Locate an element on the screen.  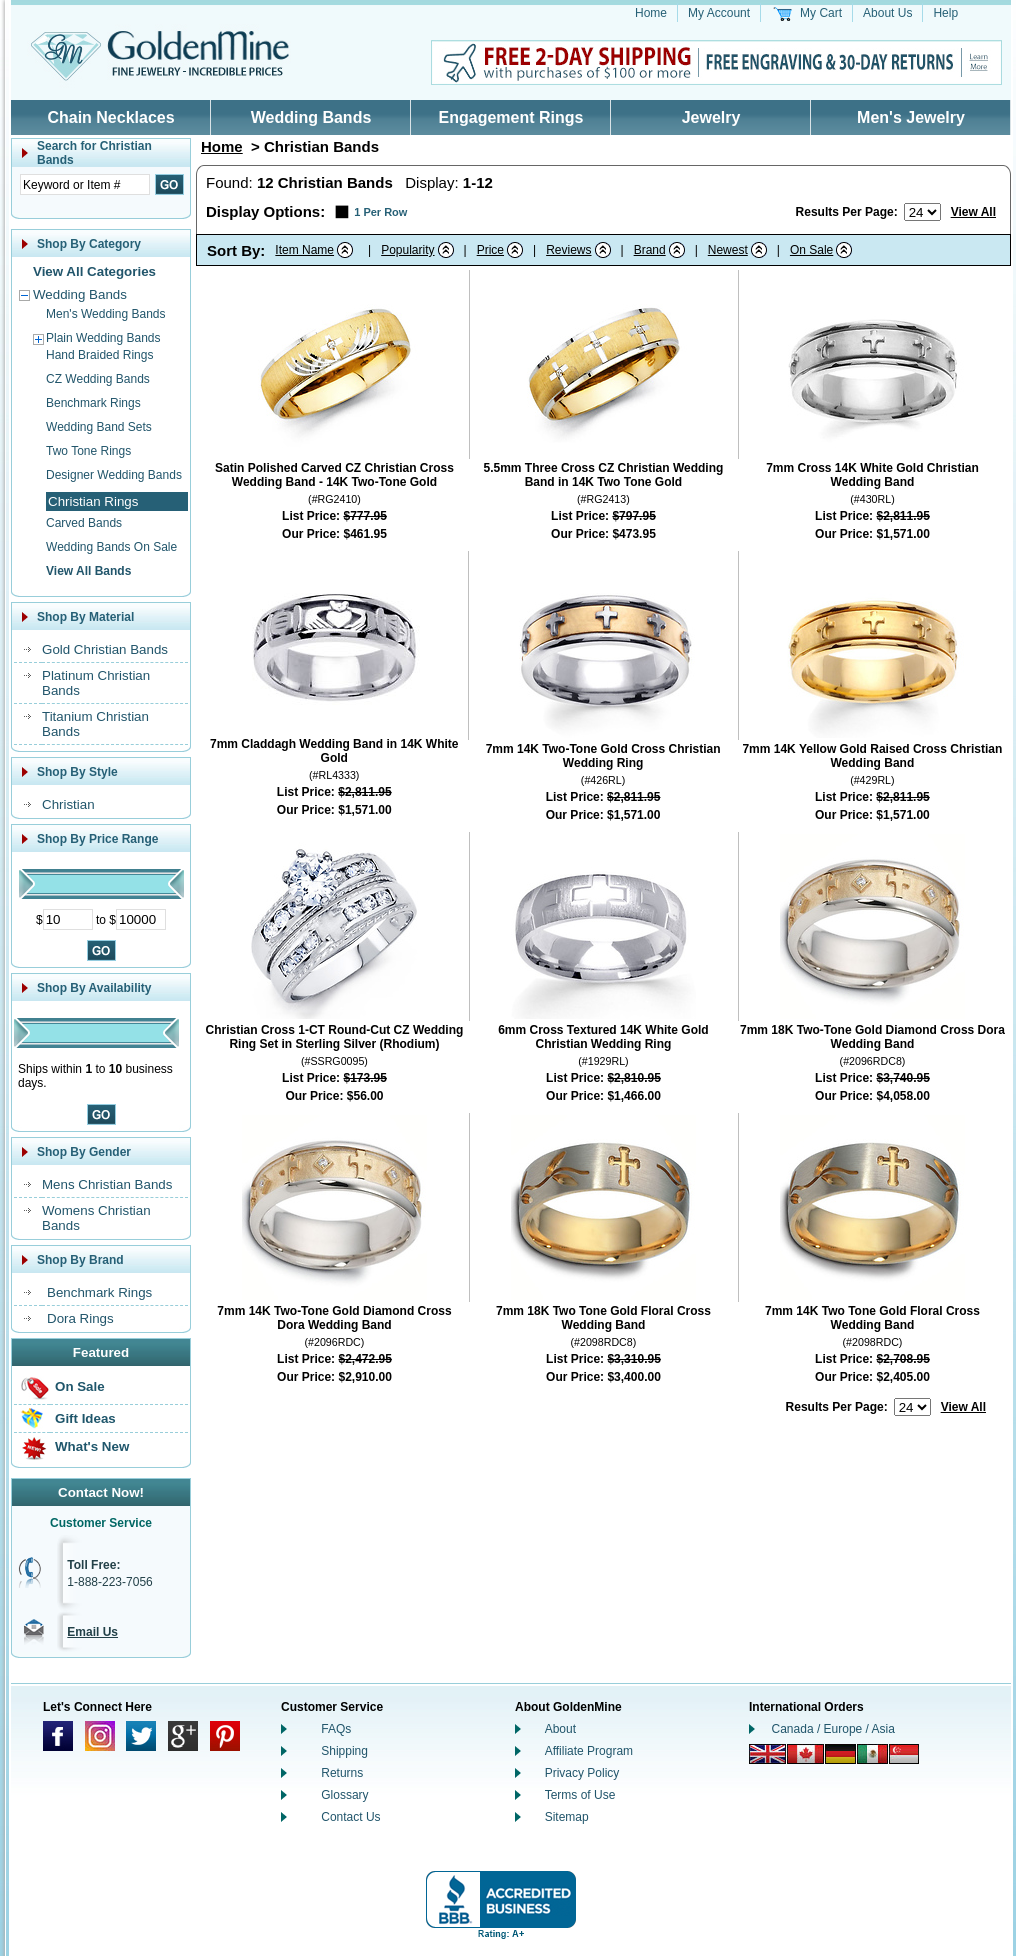
Gift Ideas is located at coordinates (85, 1418).